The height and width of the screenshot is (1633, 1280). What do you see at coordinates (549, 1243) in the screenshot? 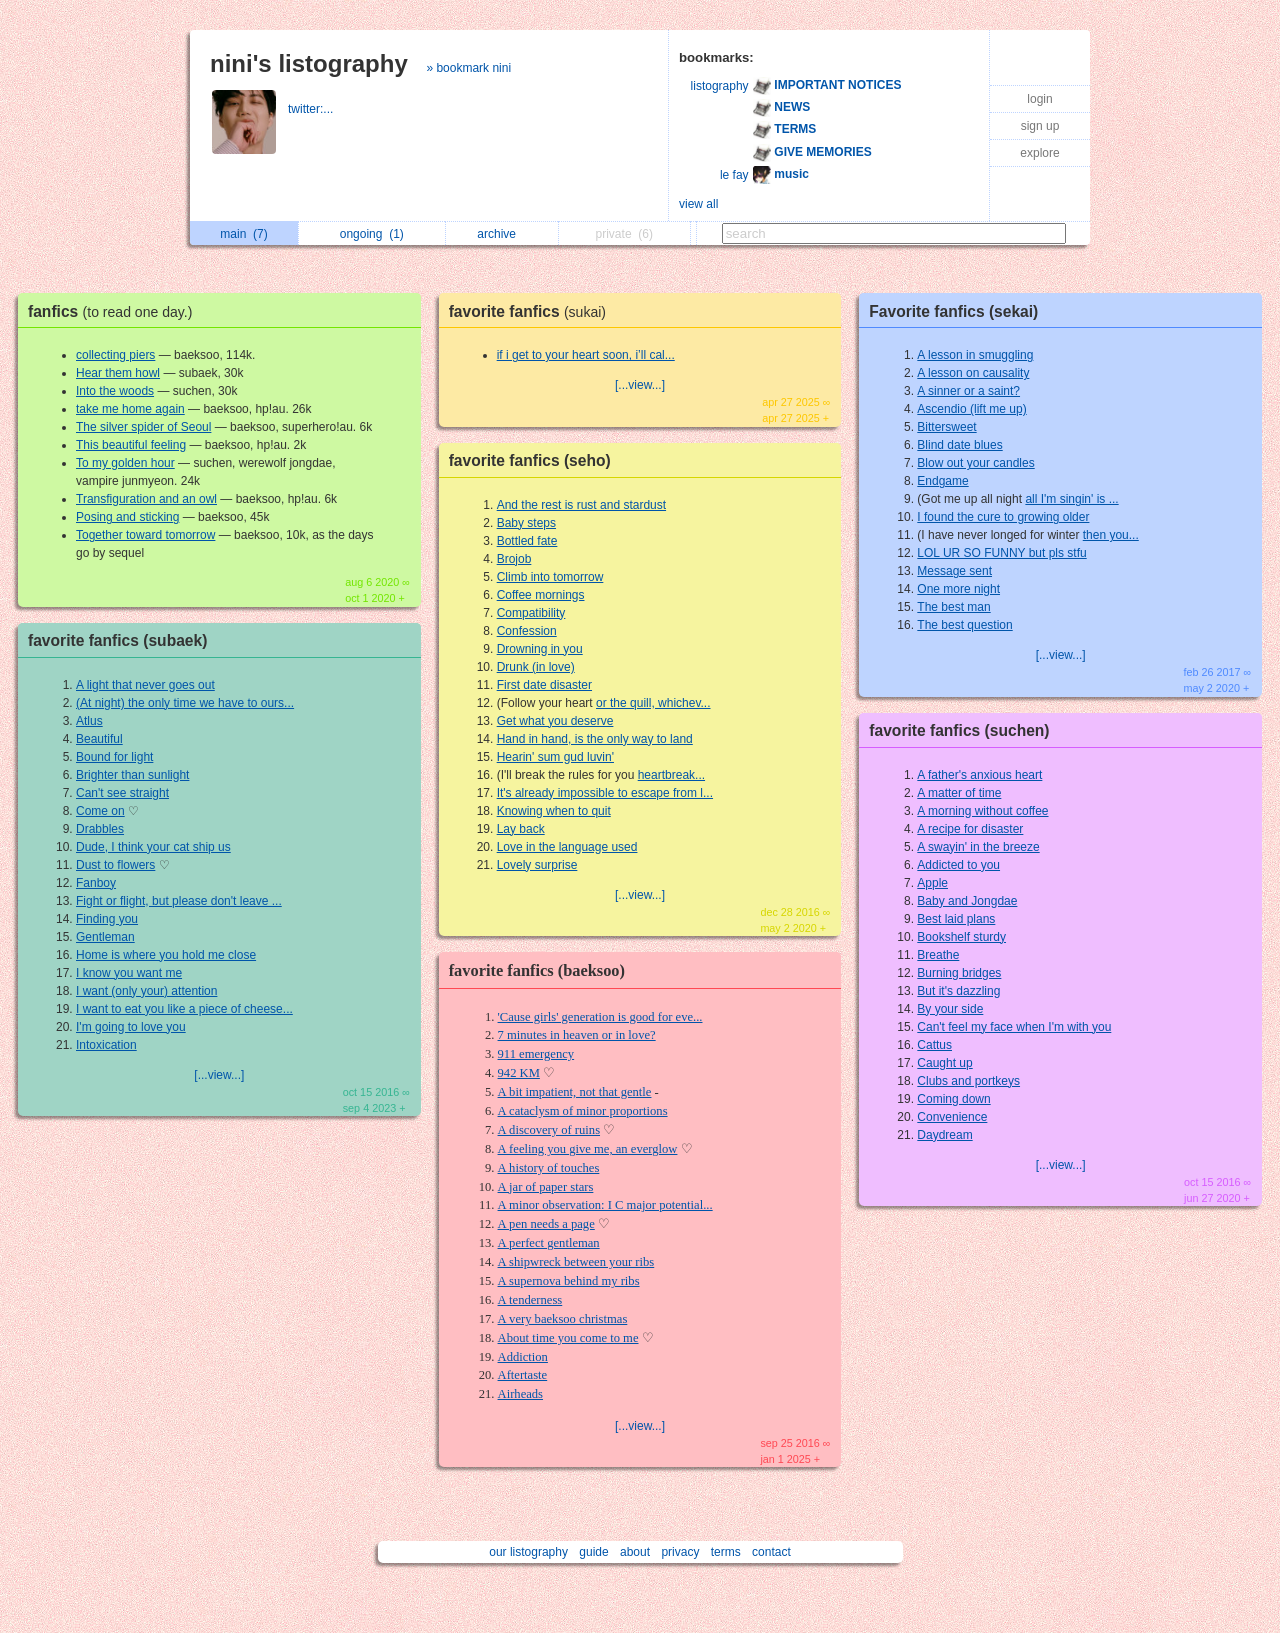
I see `A perfect gentleman` at bounding box center [549, 1243].